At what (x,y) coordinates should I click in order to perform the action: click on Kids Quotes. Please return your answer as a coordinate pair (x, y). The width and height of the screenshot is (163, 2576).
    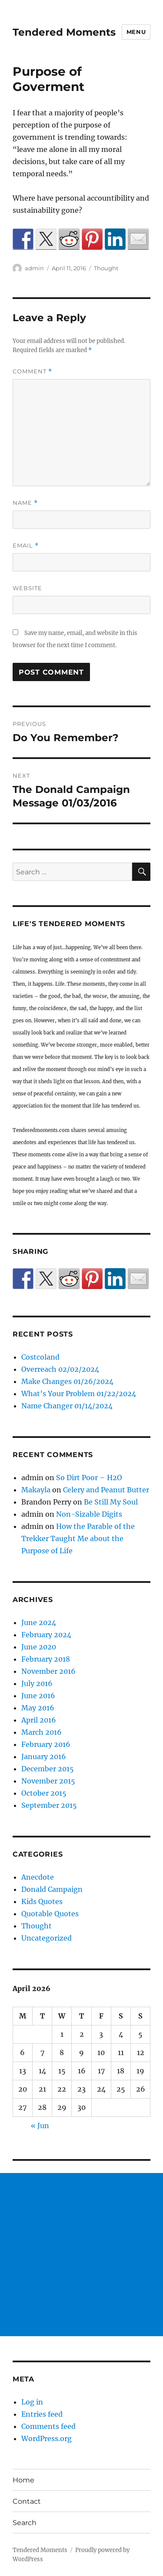
    Looking at the image, I should click on (42, 1901).